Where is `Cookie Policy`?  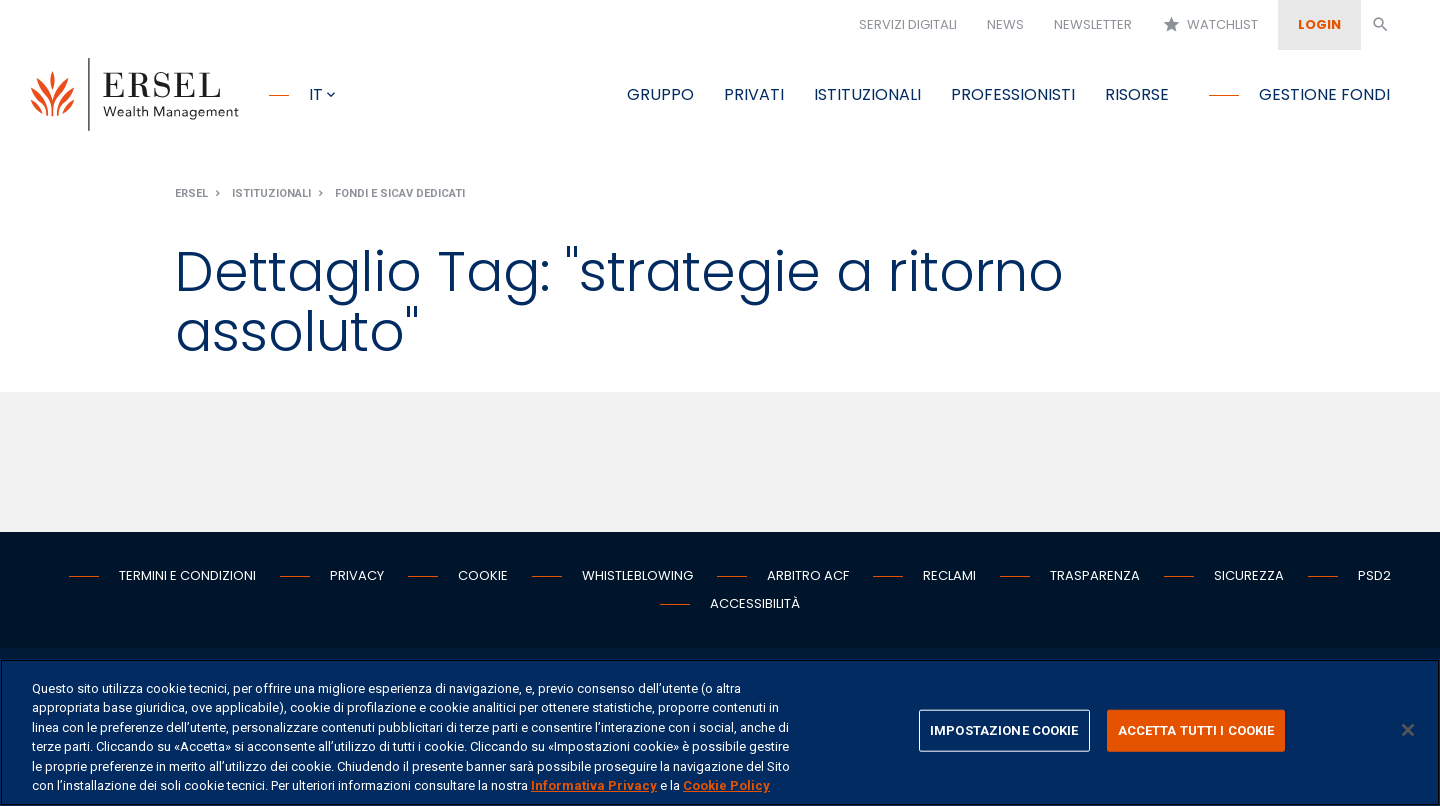 Cookie Policy is located at coordinates (726, 785).